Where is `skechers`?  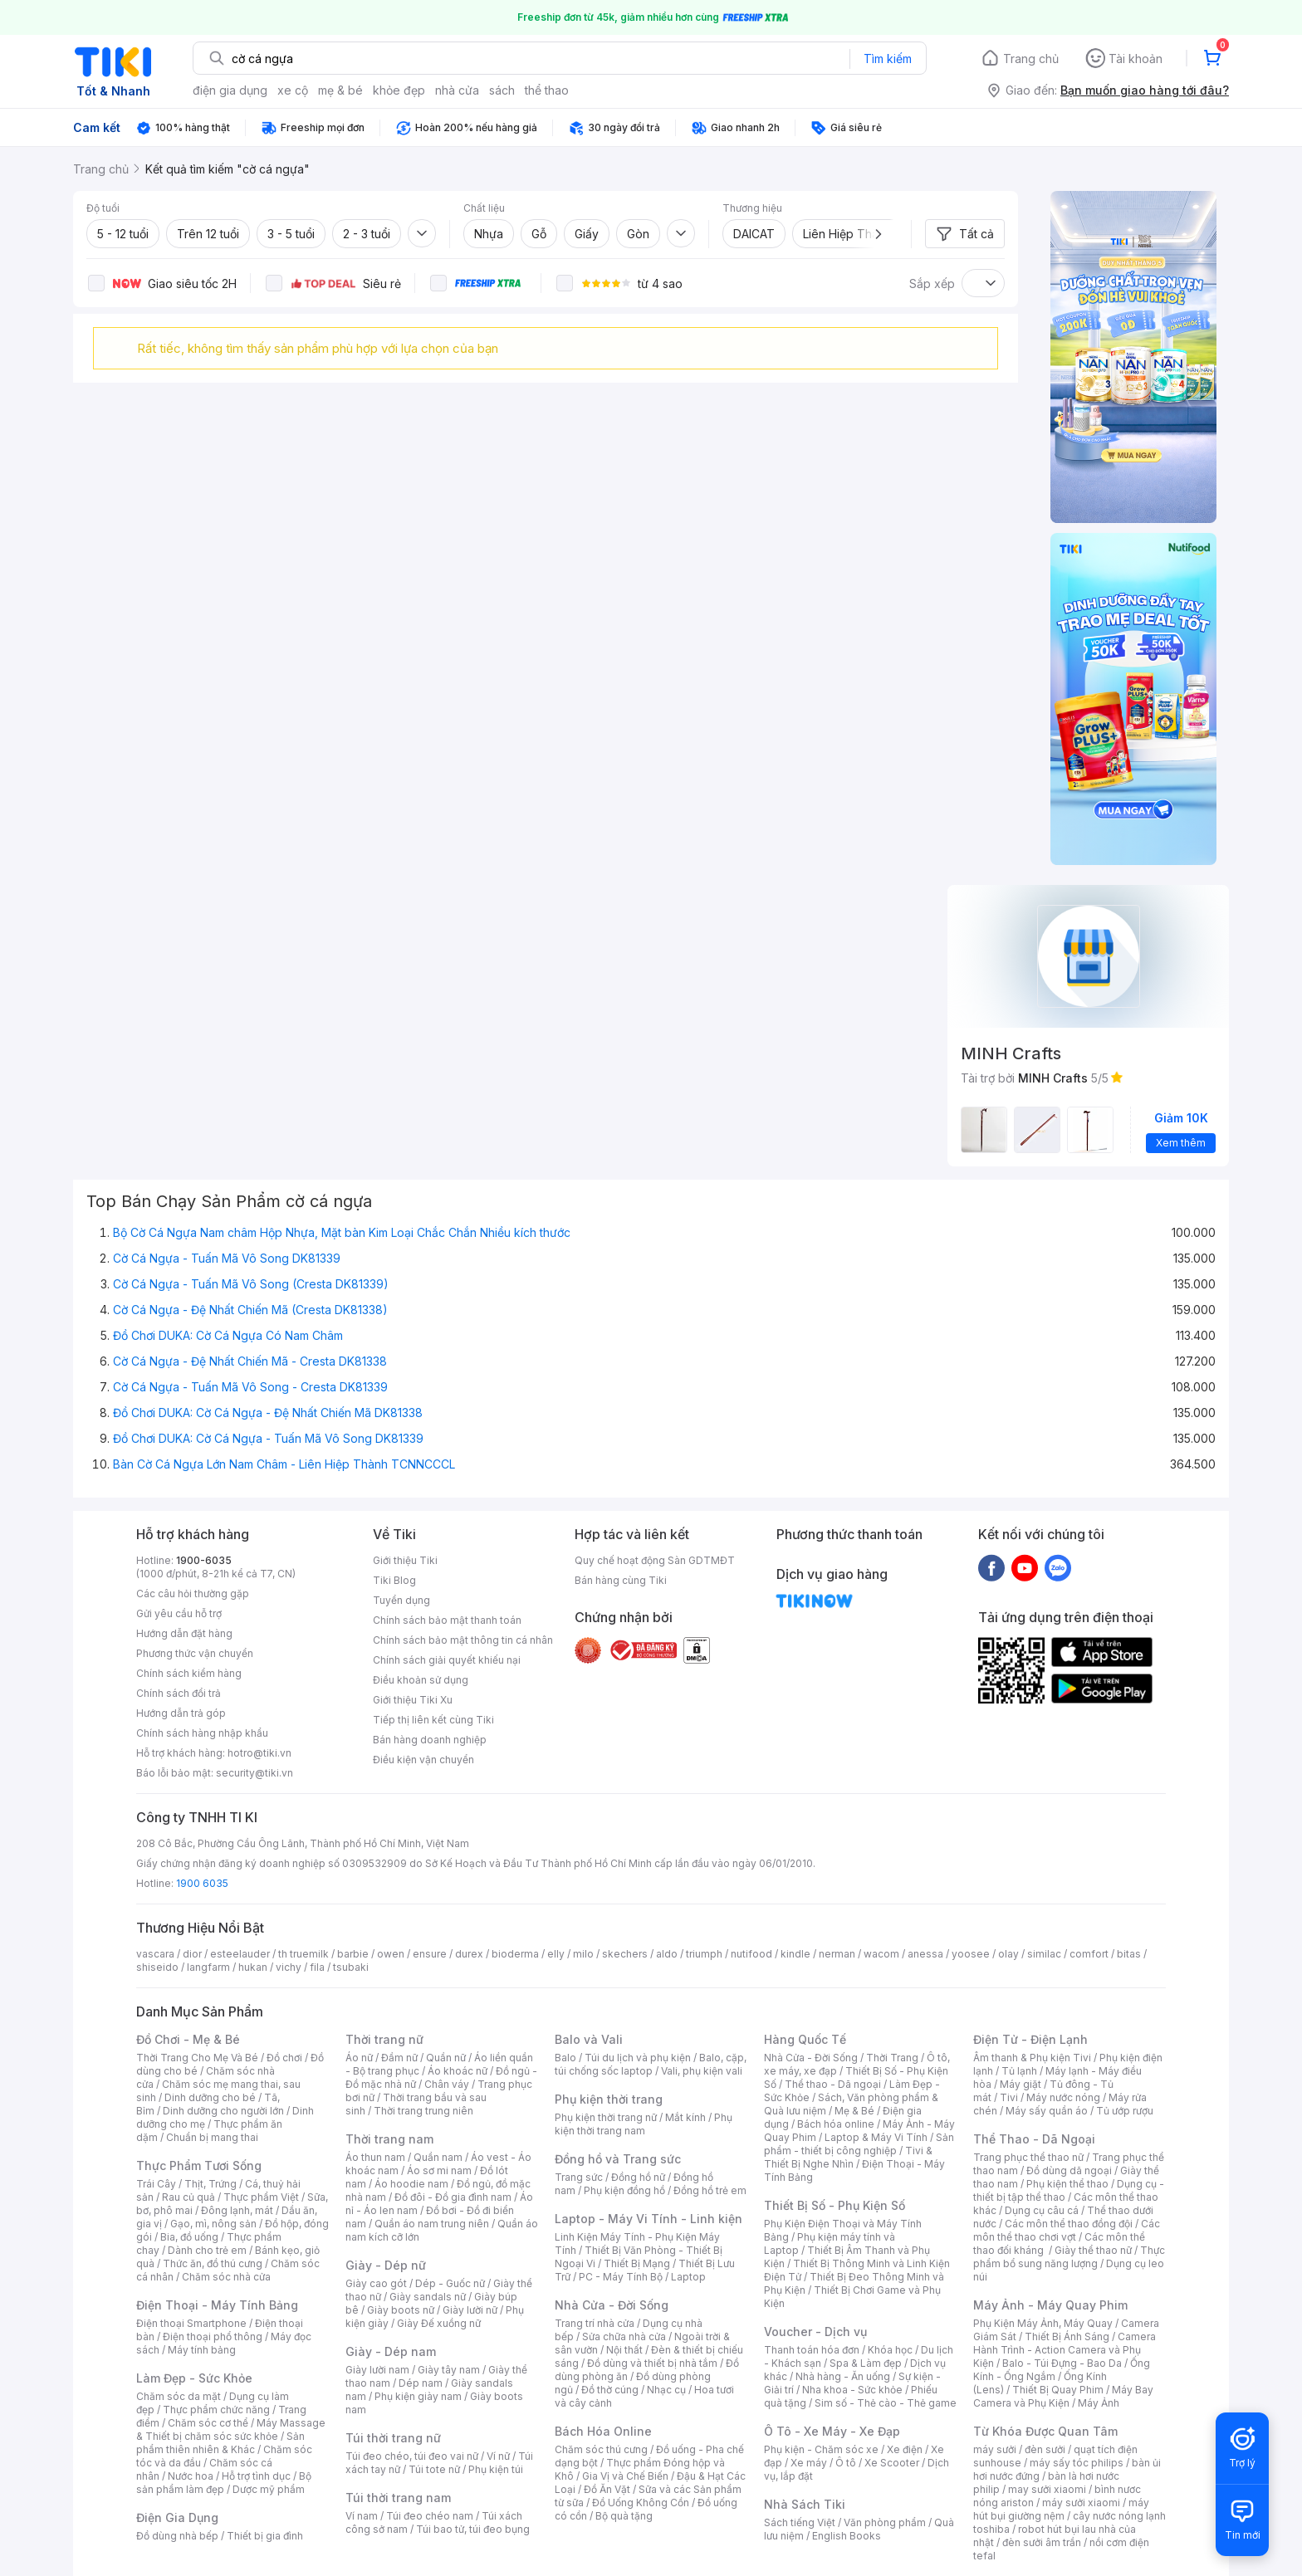 skechers is located at coordinates (625, 1954).